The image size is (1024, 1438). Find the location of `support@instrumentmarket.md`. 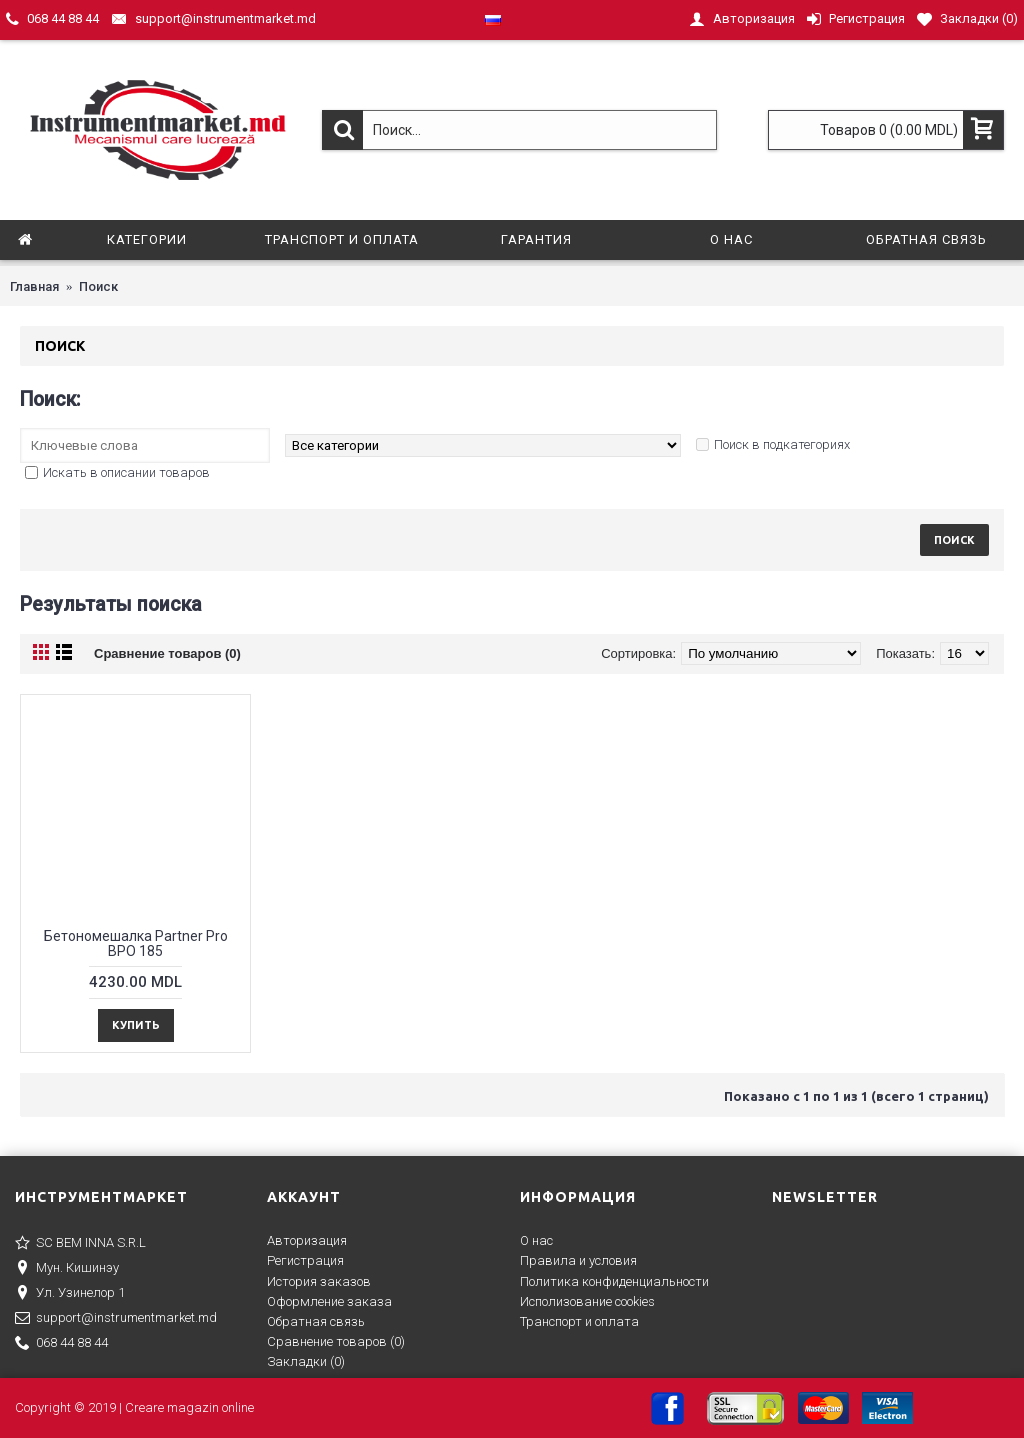

support@instrumentmarket.md is located at coordinates (116, 1319).